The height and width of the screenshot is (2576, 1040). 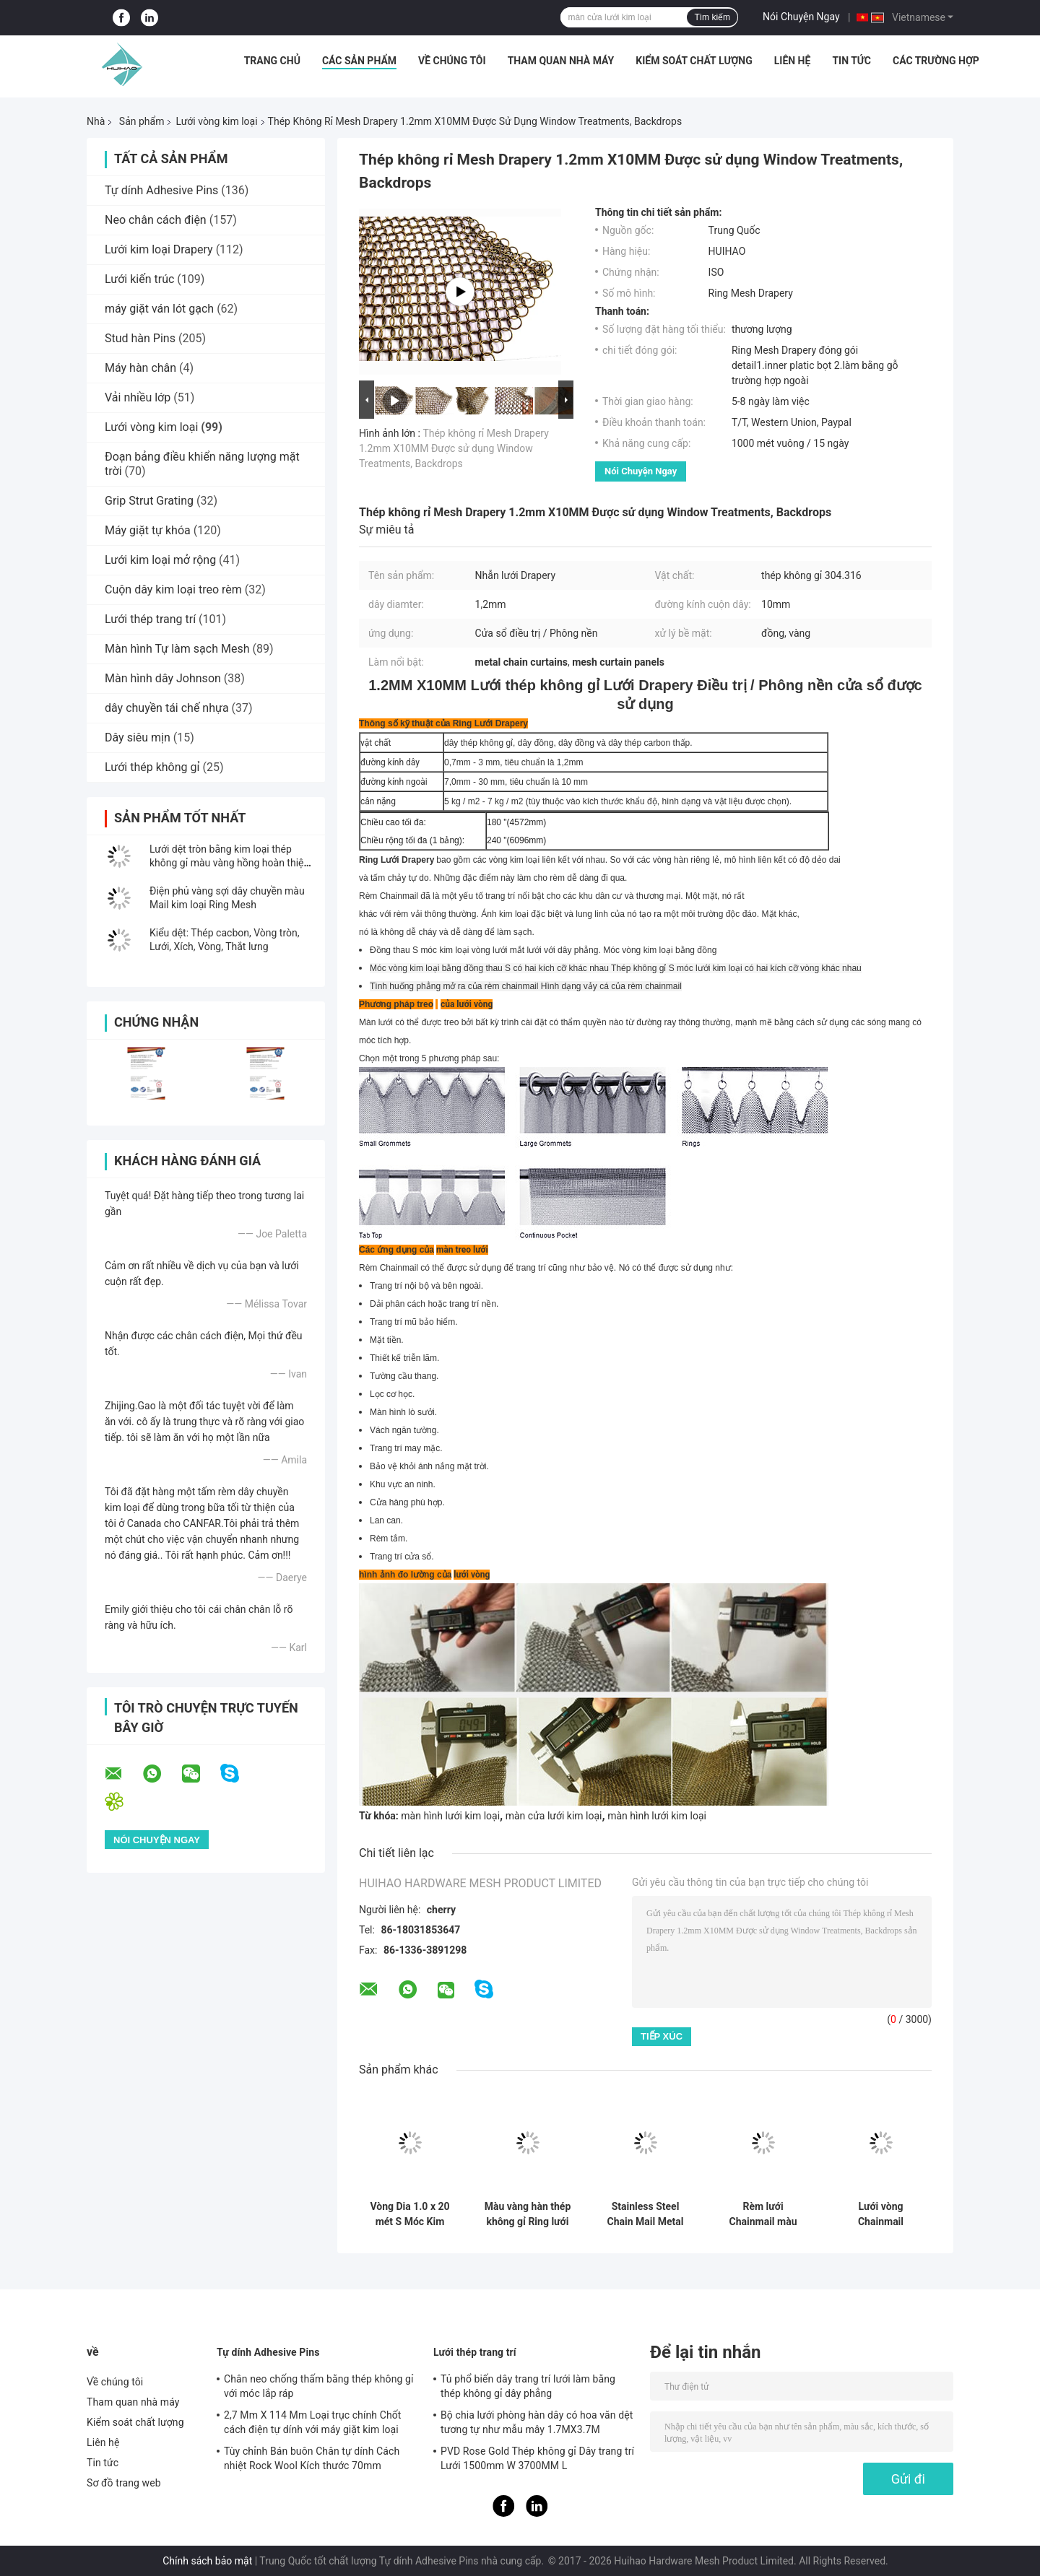 What do you see at coordinates (792, 60) in the screenshot?
I see `Liên hệ` at bounding box center [792, 60].